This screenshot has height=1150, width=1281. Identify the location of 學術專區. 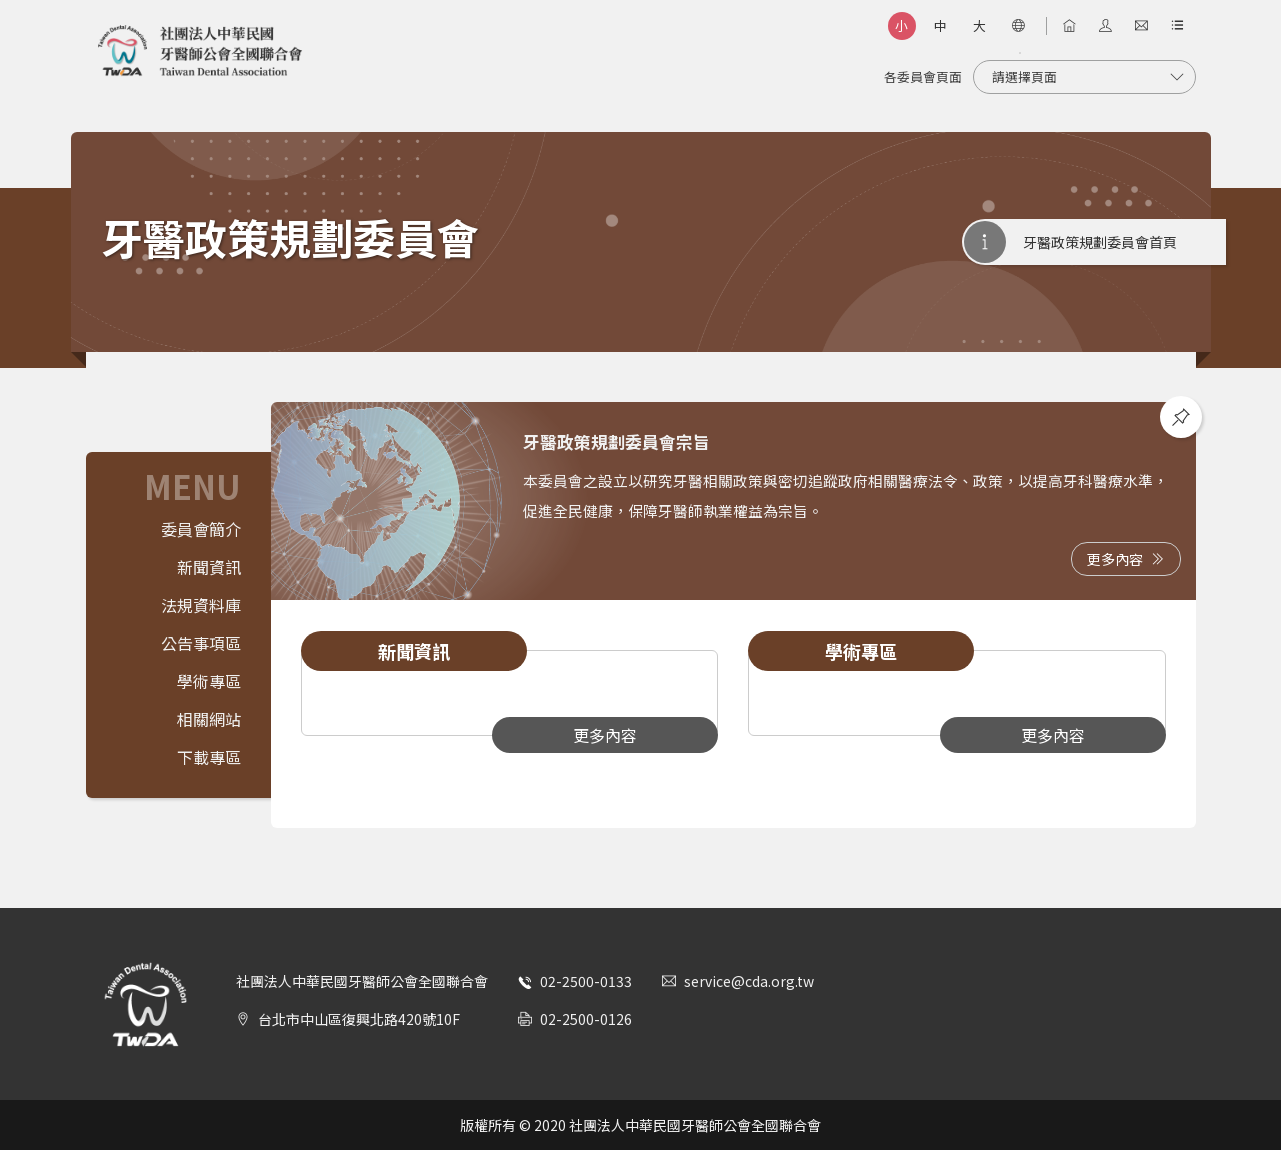
(209, 681).